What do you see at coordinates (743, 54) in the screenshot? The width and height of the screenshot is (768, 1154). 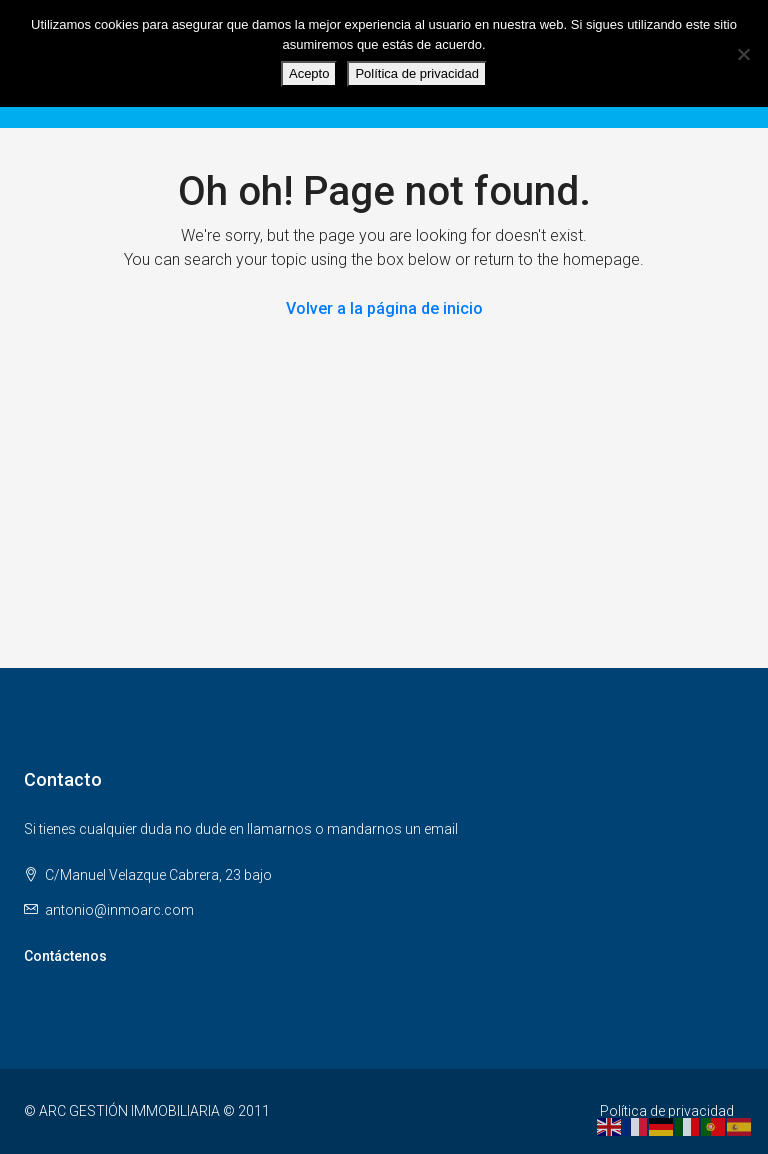 I see `[No]` at bounding box center [743, 54].